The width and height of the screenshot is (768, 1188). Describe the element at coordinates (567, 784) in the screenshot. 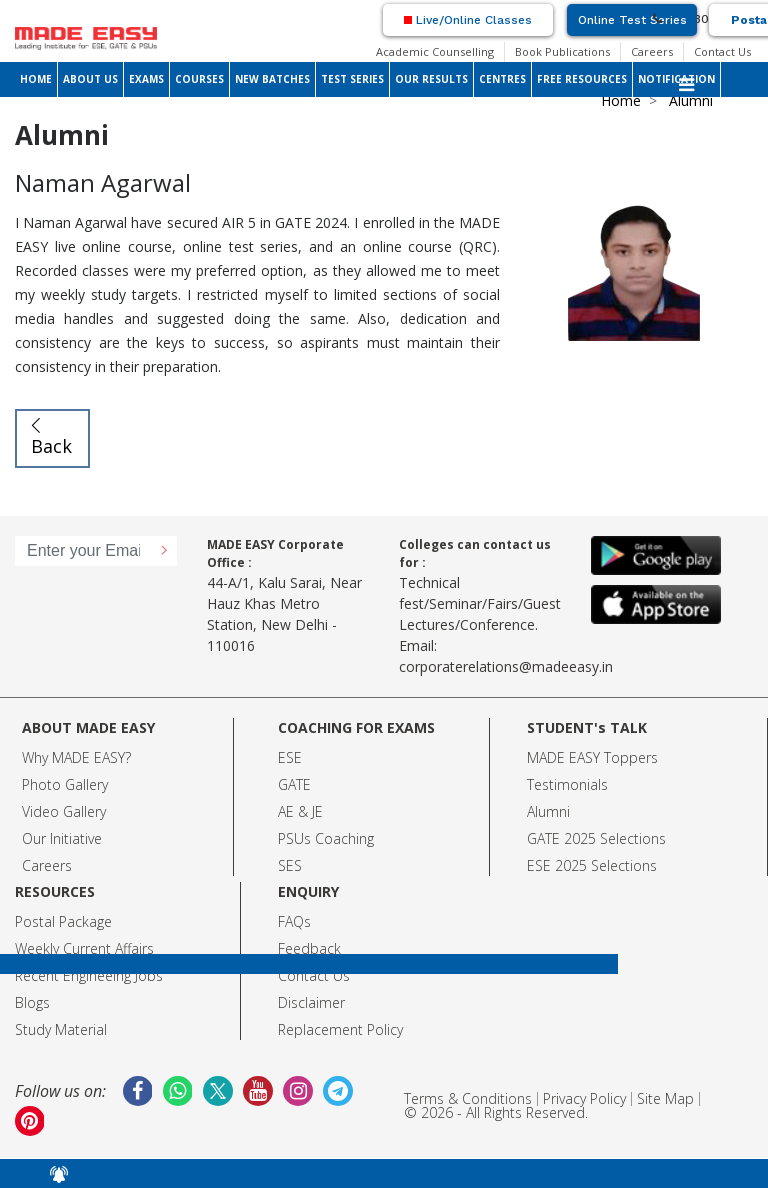

I see `Testimonials` at that location.